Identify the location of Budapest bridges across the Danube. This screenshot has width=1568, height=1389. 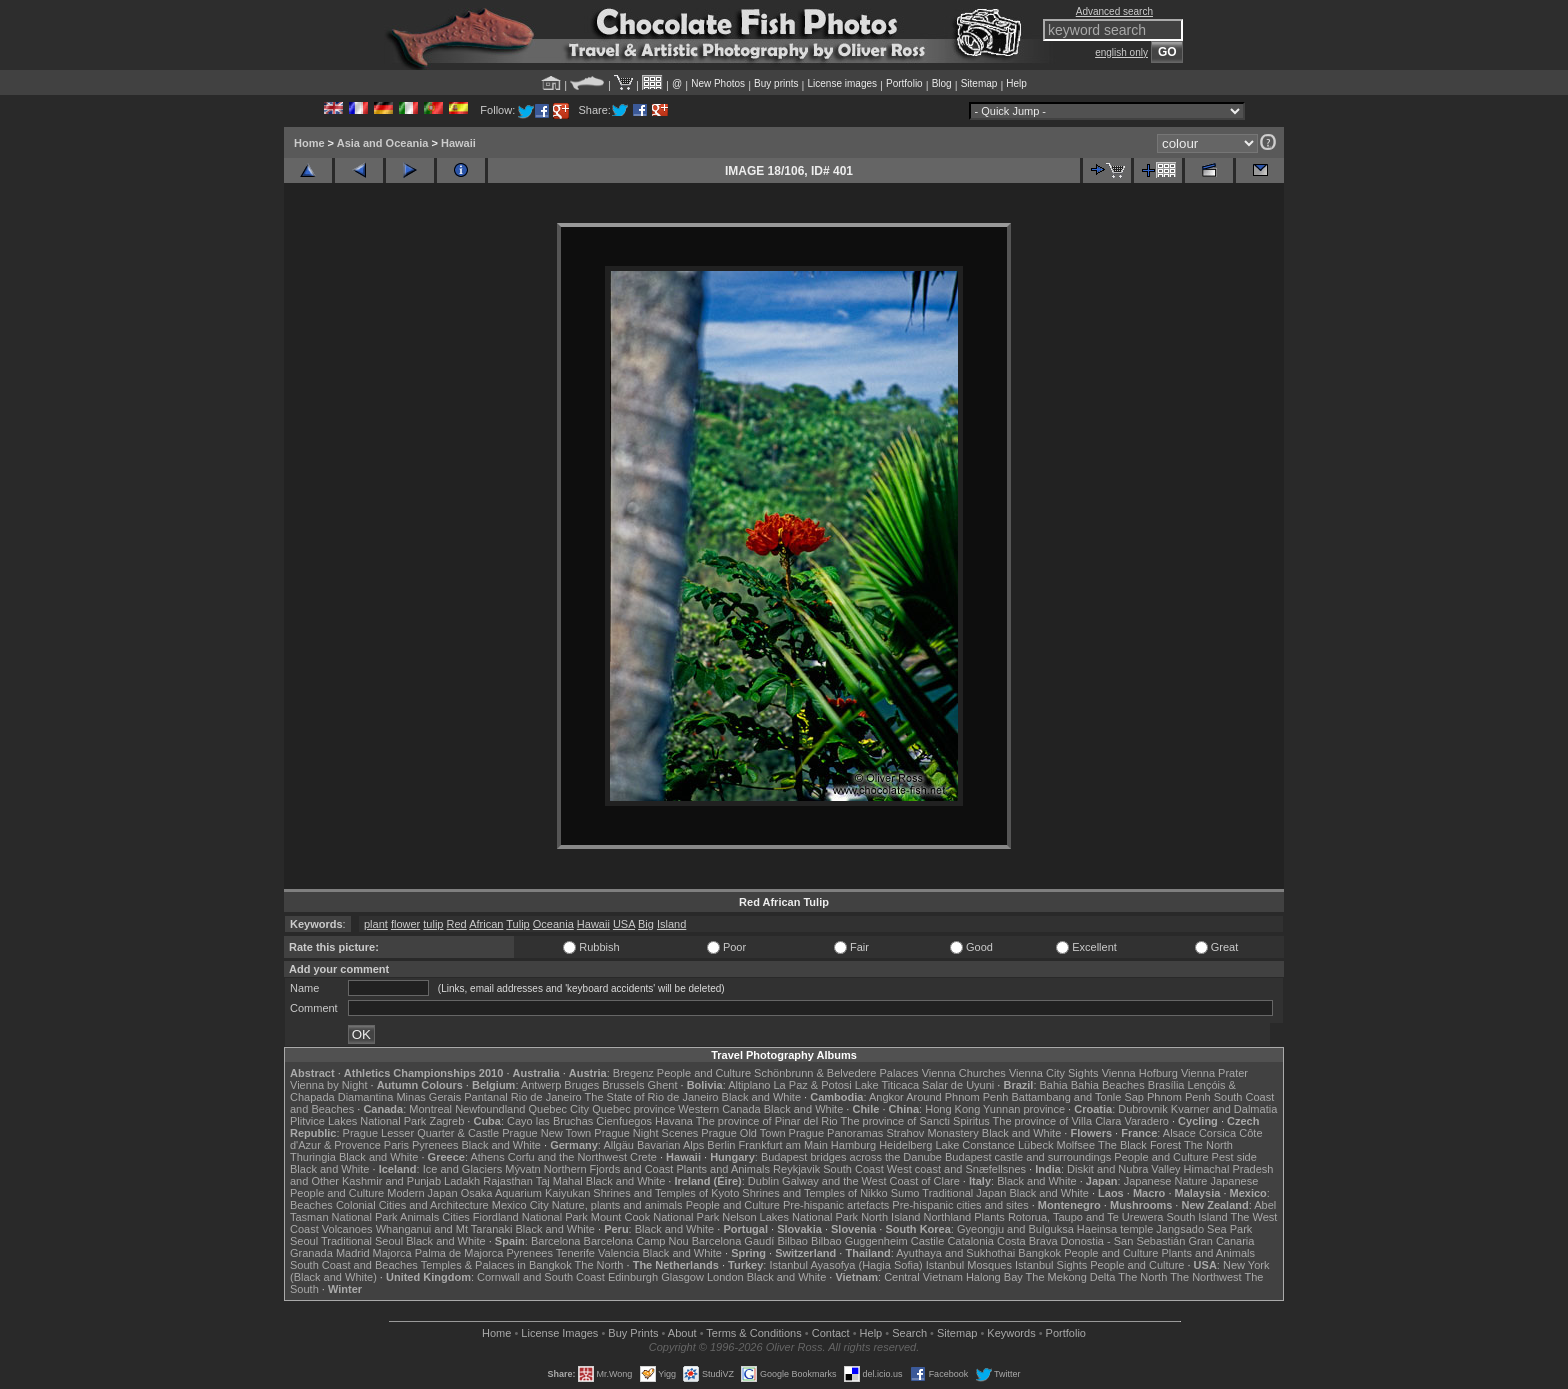
(851, 1157).